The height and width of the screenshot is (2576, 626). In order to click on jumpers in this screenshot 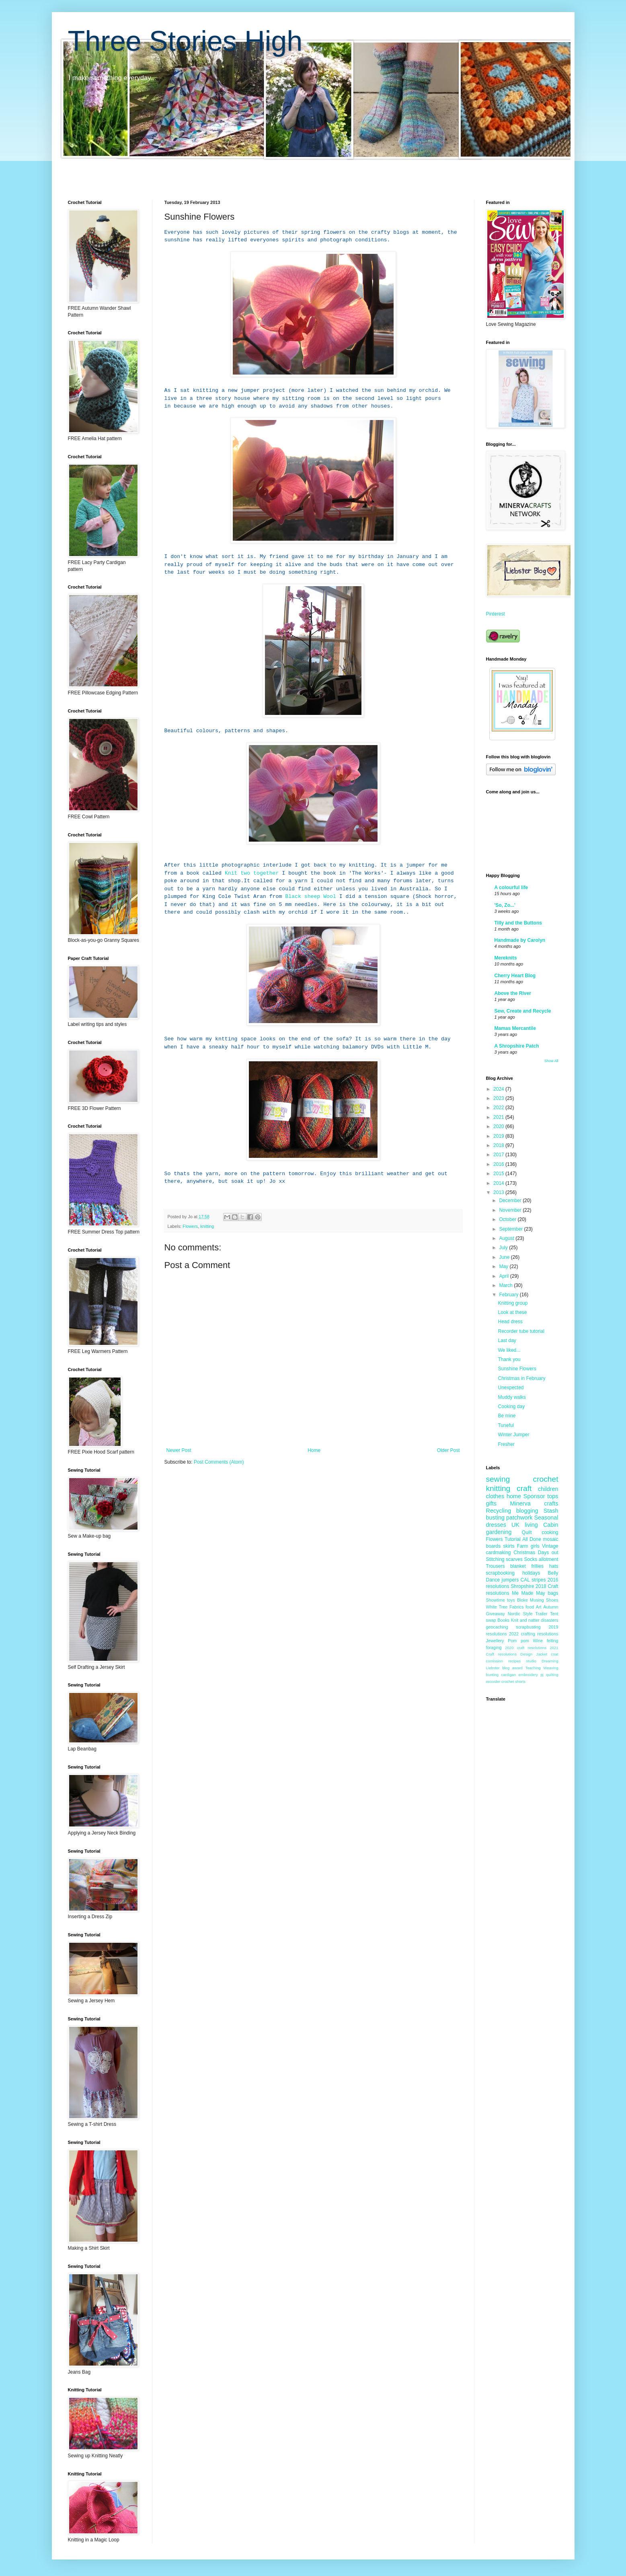, I will do `click(510, 1580)`.